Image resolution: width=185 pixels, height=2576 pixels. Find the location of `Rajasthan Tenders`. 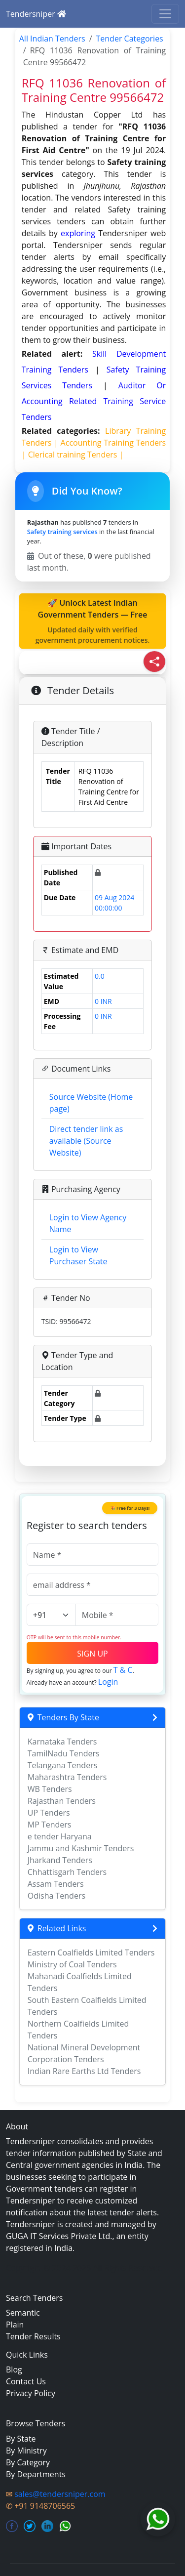

Rajasthan Tenders is located at coordinates (62, 1800).